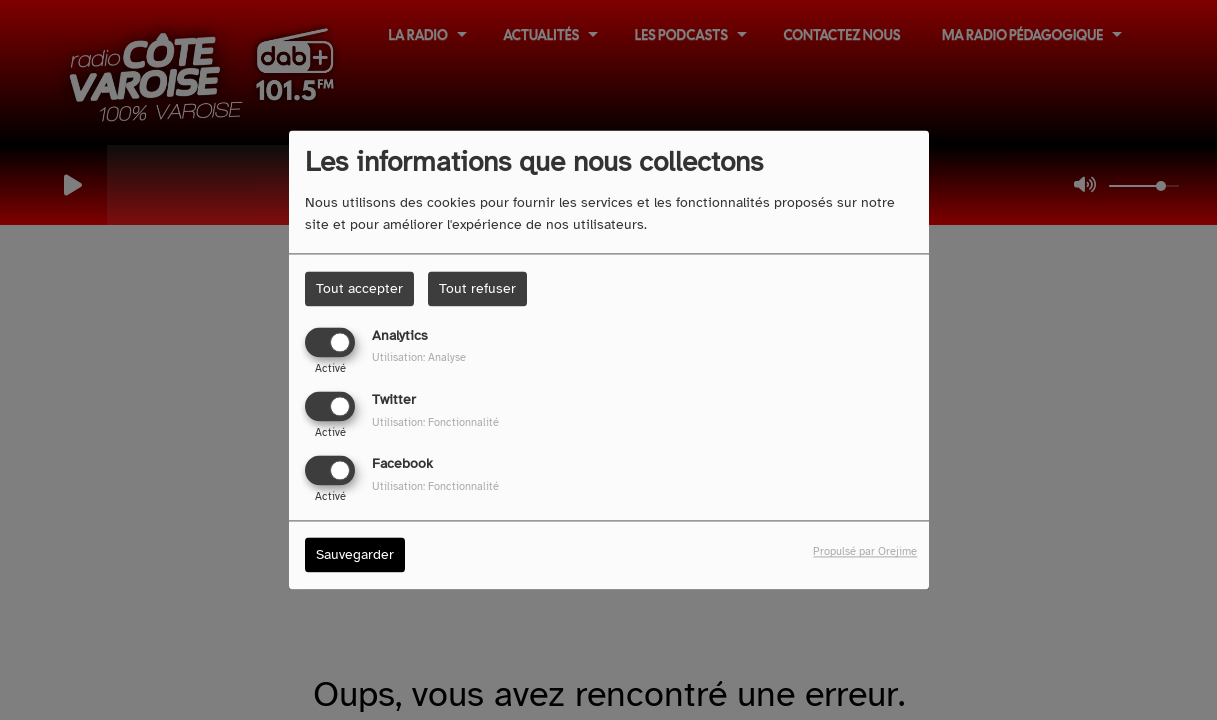 This screenshot has width=1217, height=720. Describe the element at coordinates (865, 552) in the screenshot. I see `Propulsé par Orejime` at that location.